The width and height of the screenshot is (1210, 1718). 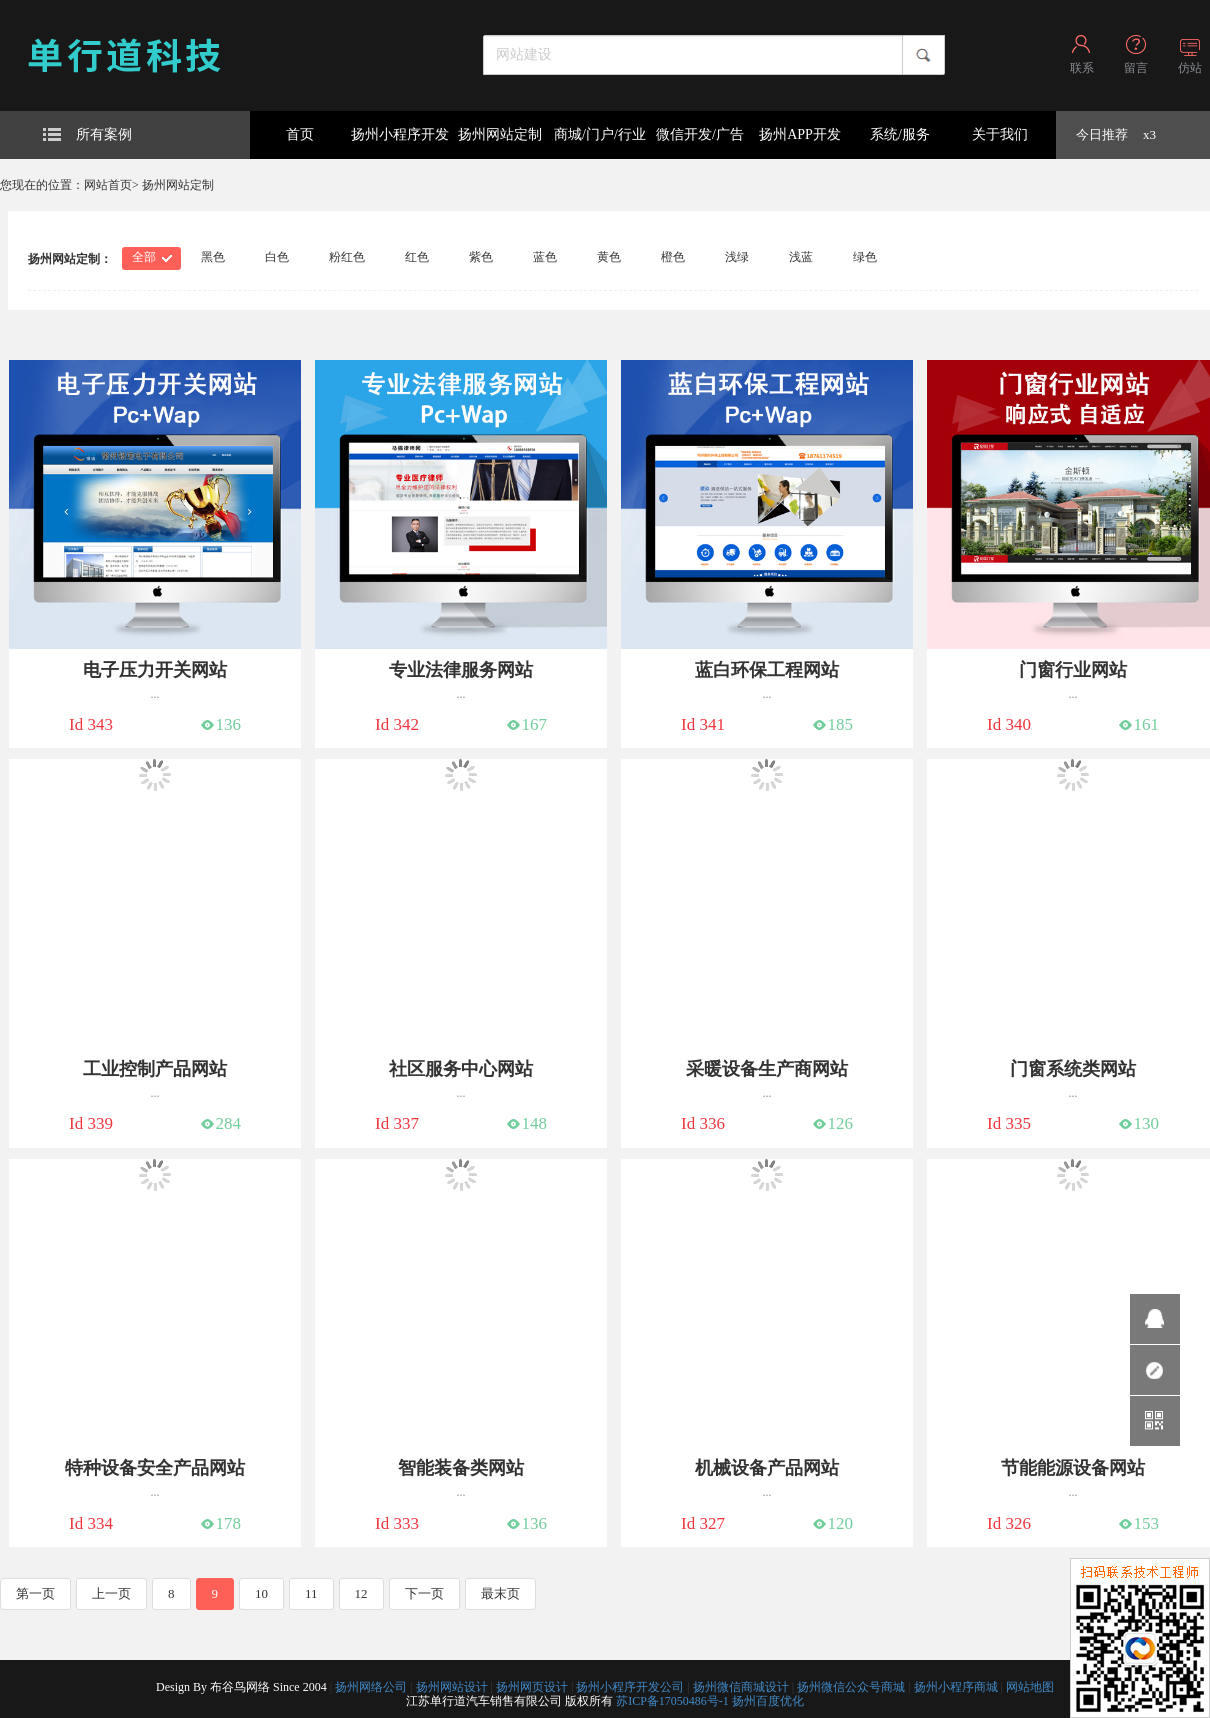 I want to click on 蓝色, so click(x=545, y=257).